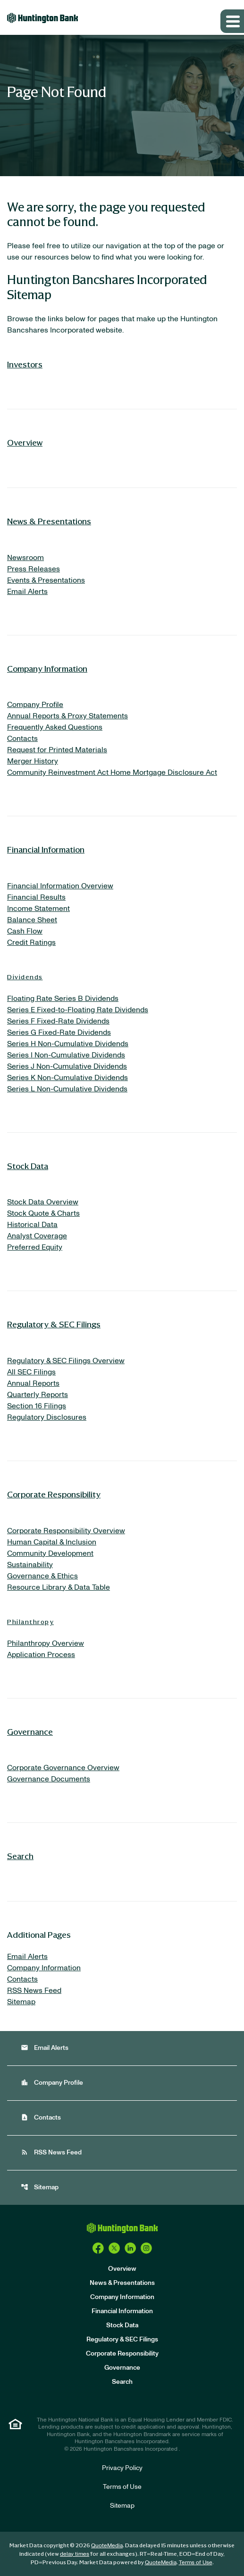  What do you see at coordinates (24, 364) in the screenshot?
I see `Investors` at bounding box center [24, 364].